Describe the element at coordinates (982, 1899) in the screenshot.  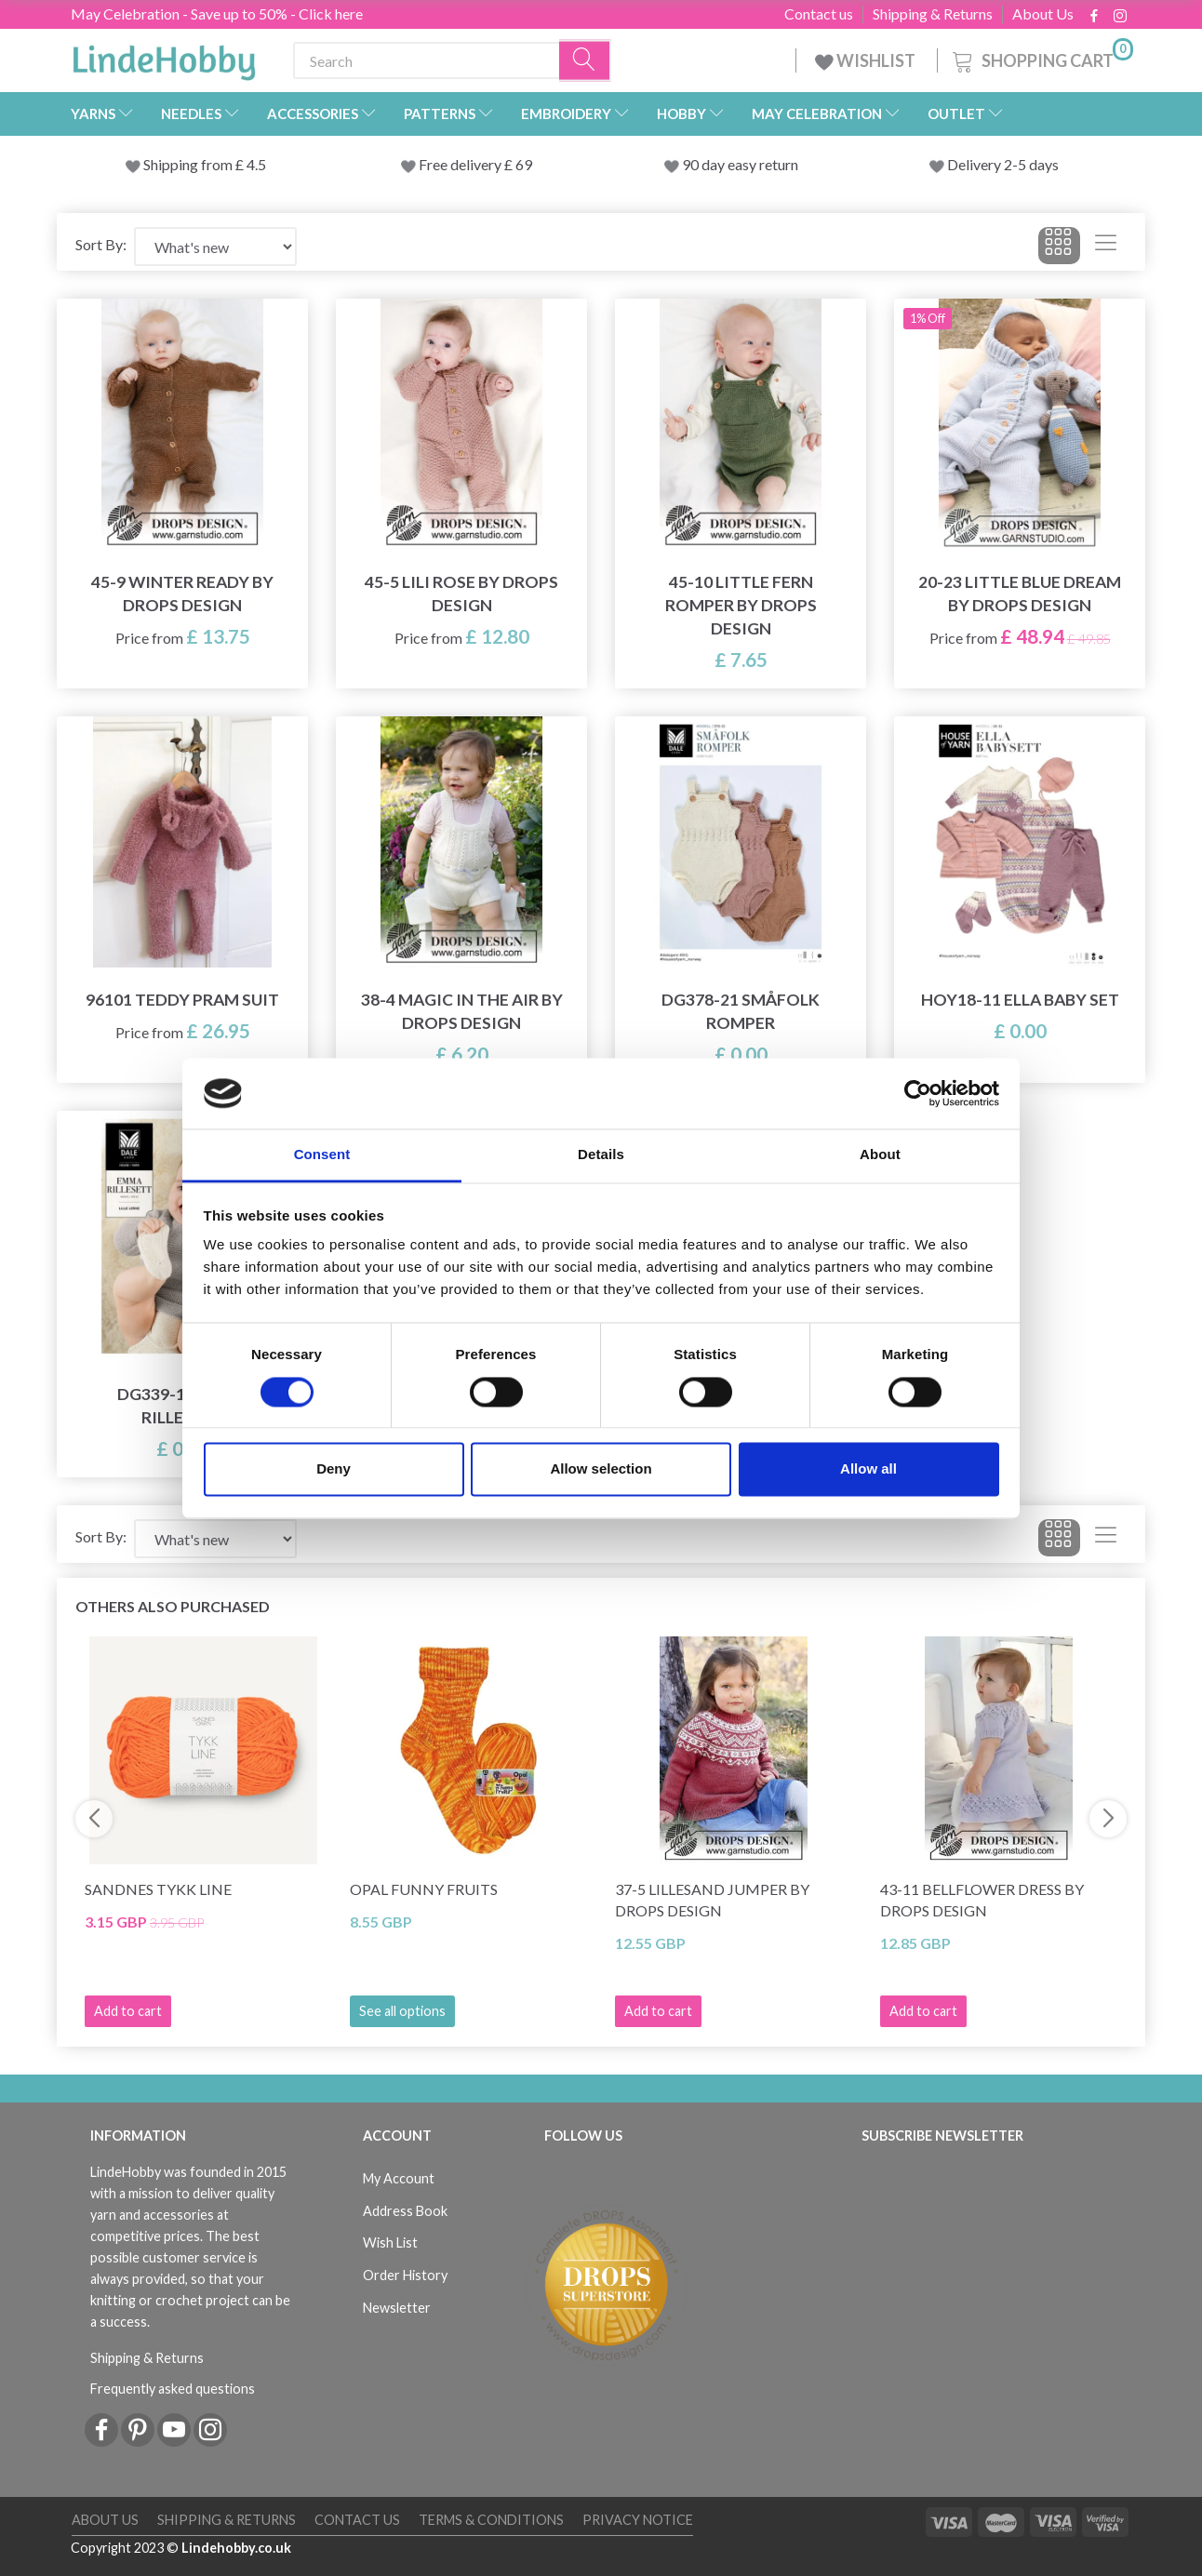
I see `43-11 Bellflower Dress by DROPS Design` at that location.